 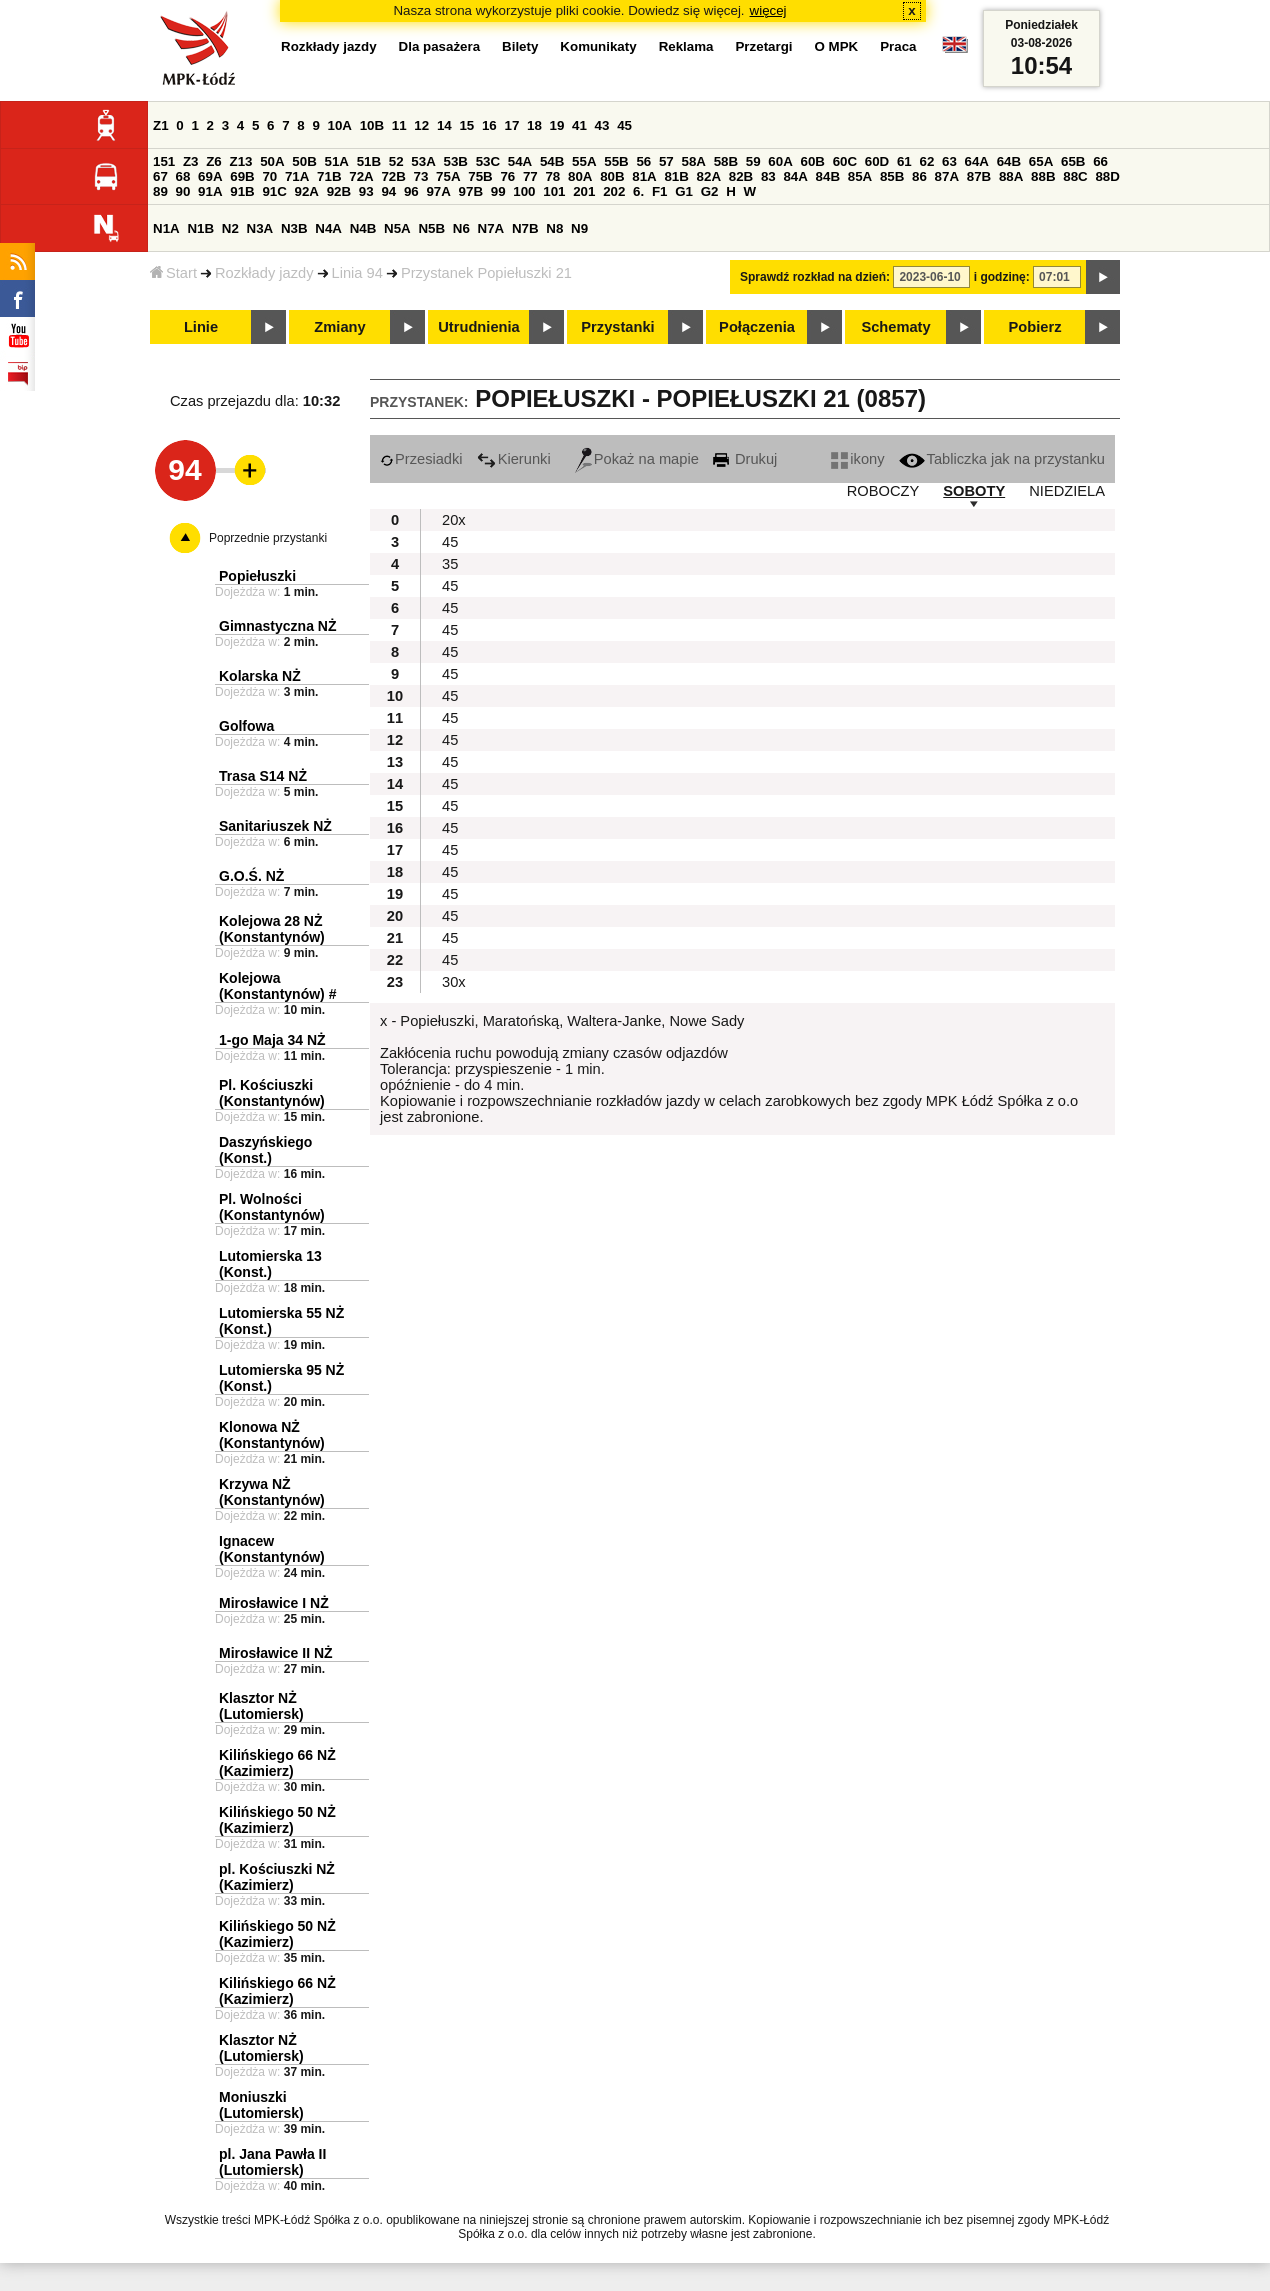 I want to click on Kilińskiego 50 NŻ (Kazimierz), so click(x=277, y=1820).